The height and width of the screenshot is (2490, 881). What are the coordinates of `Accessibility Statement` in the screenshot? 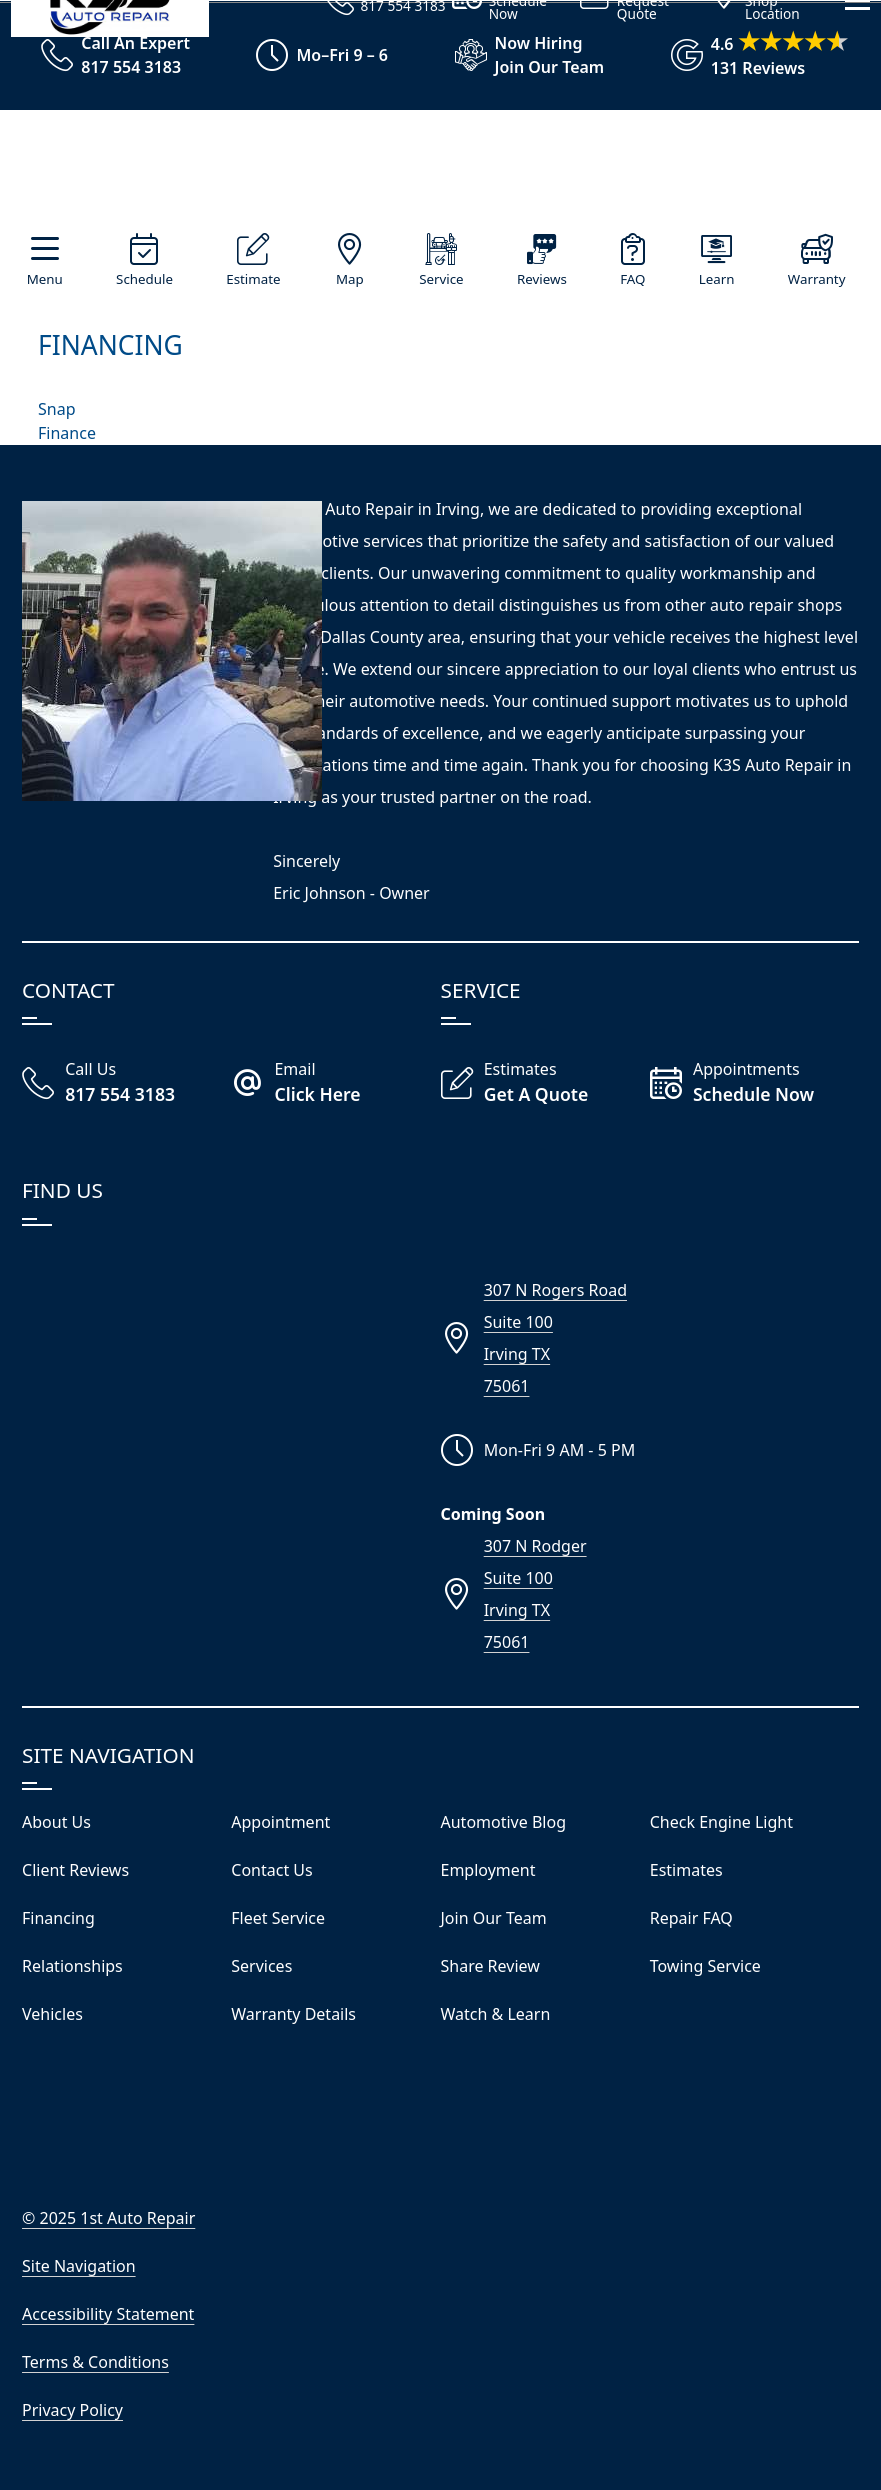 It's located at (108, 2314).